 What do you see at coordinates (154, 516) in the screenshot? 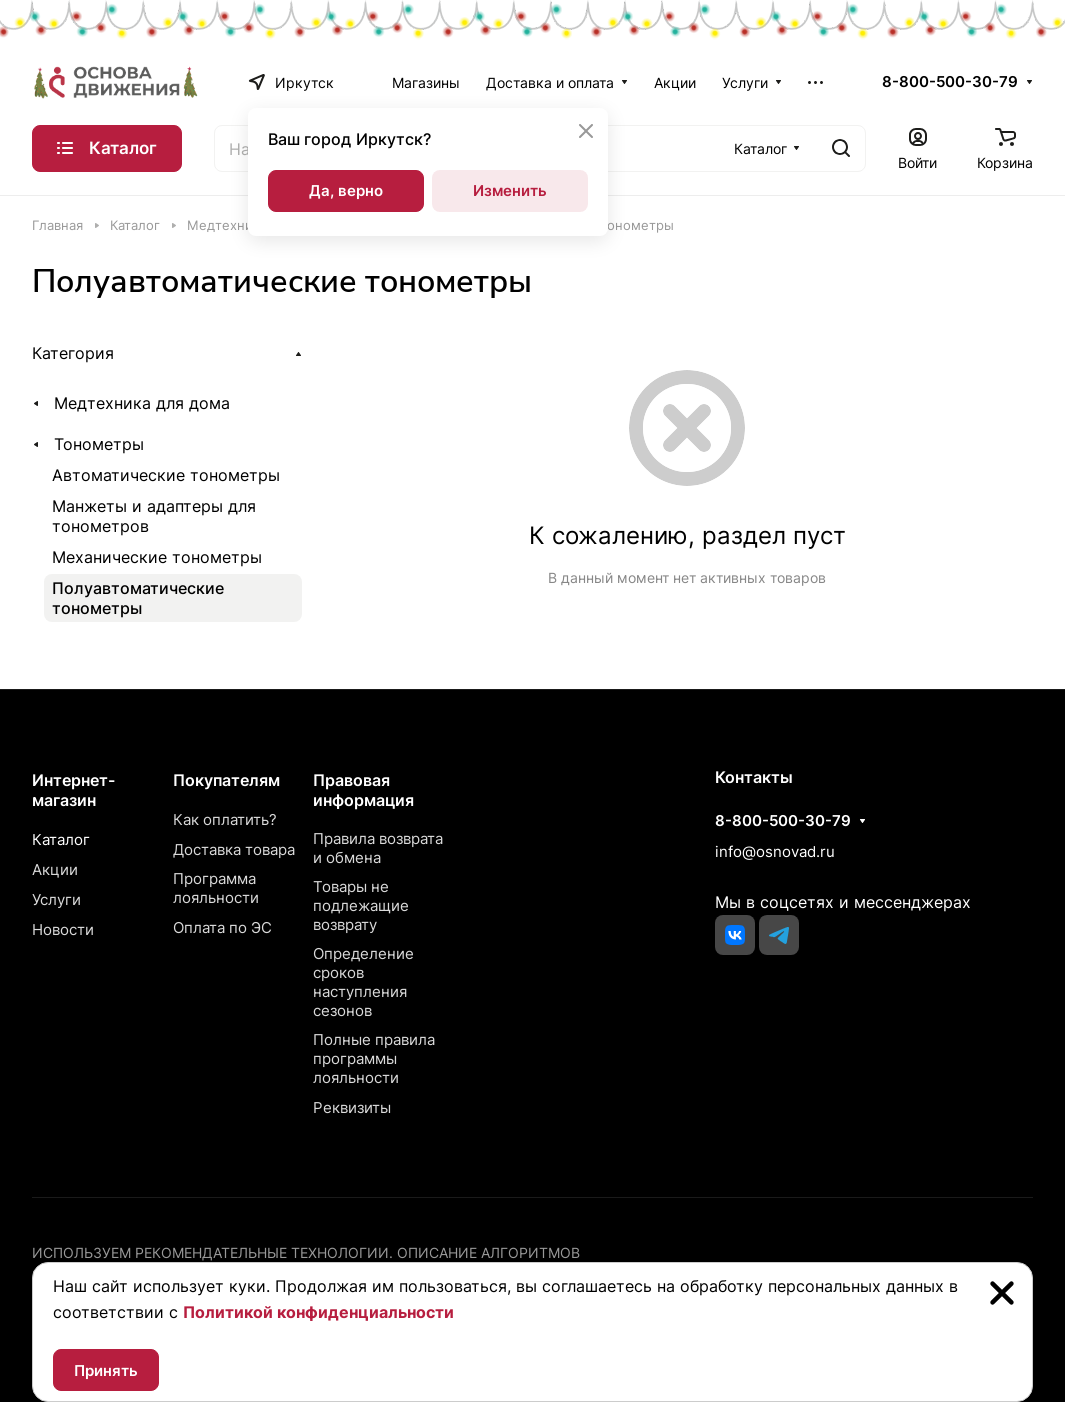
I see `Манжеты и адаптеры для тонометров` at bounding box center [154, 516].